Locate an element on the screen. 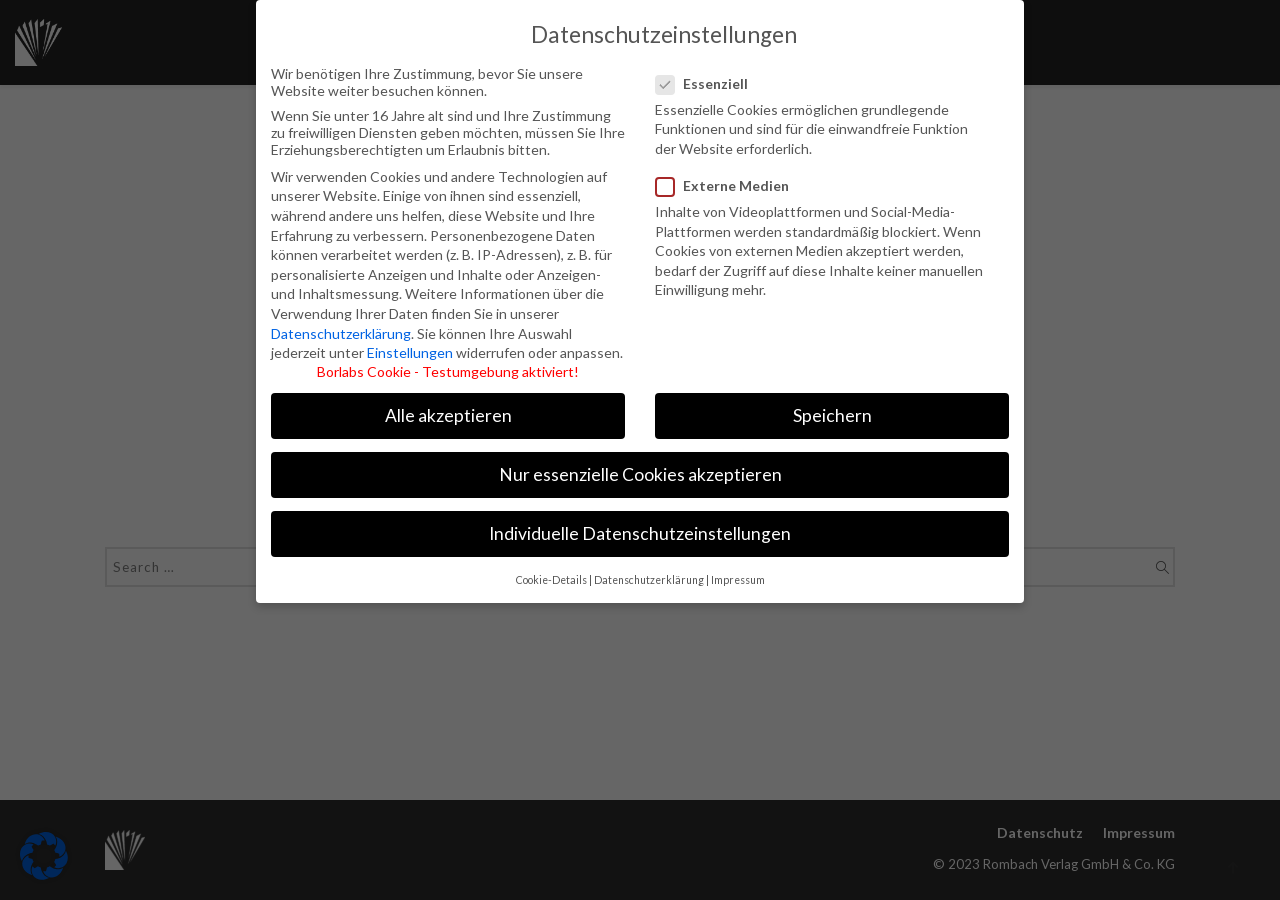 Image resolution: width=1280 pixels, height=900 pixels. Datenschutzerklärung [button] is located at coordinates (649, 575).